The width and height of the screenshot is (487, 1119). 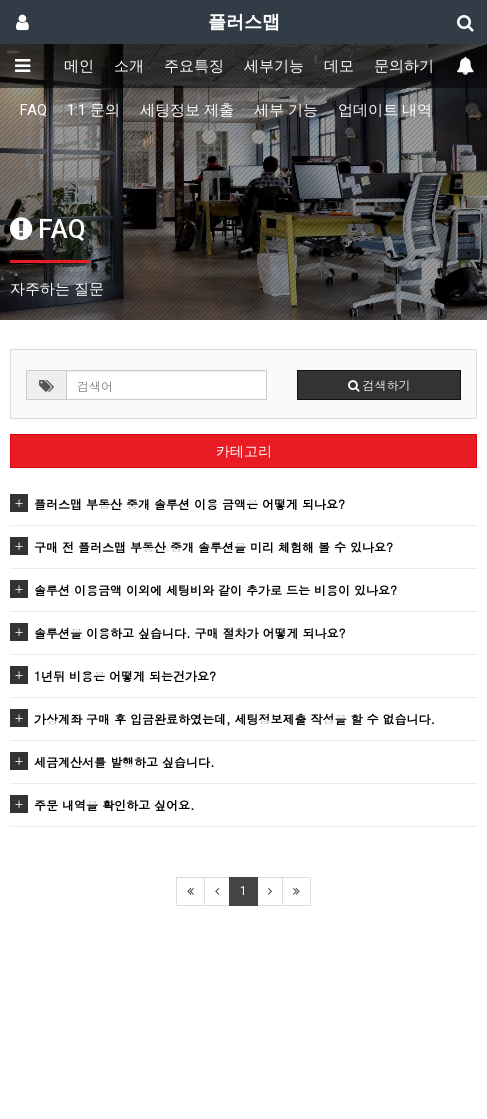 I want to click on 데모, so click(x=339, y=66).